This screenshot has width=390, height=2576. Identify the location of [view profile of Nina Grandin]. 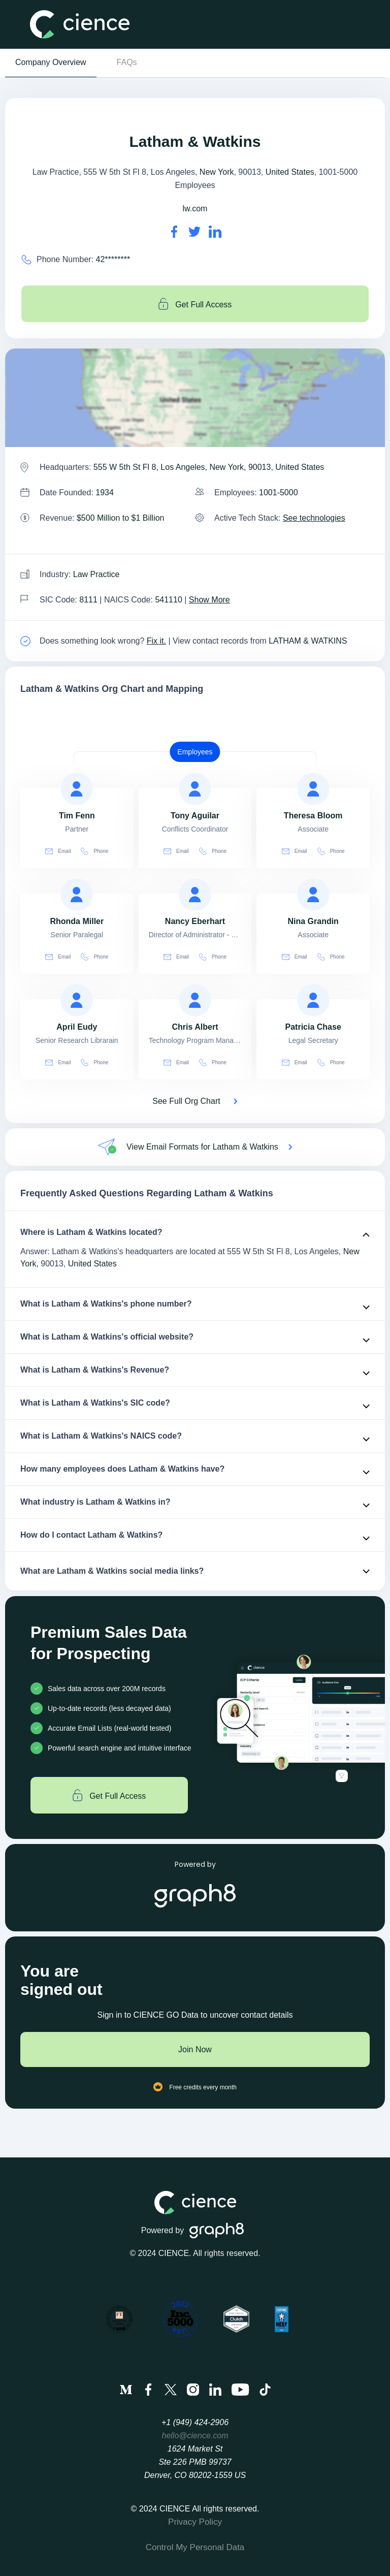
(313, 894).